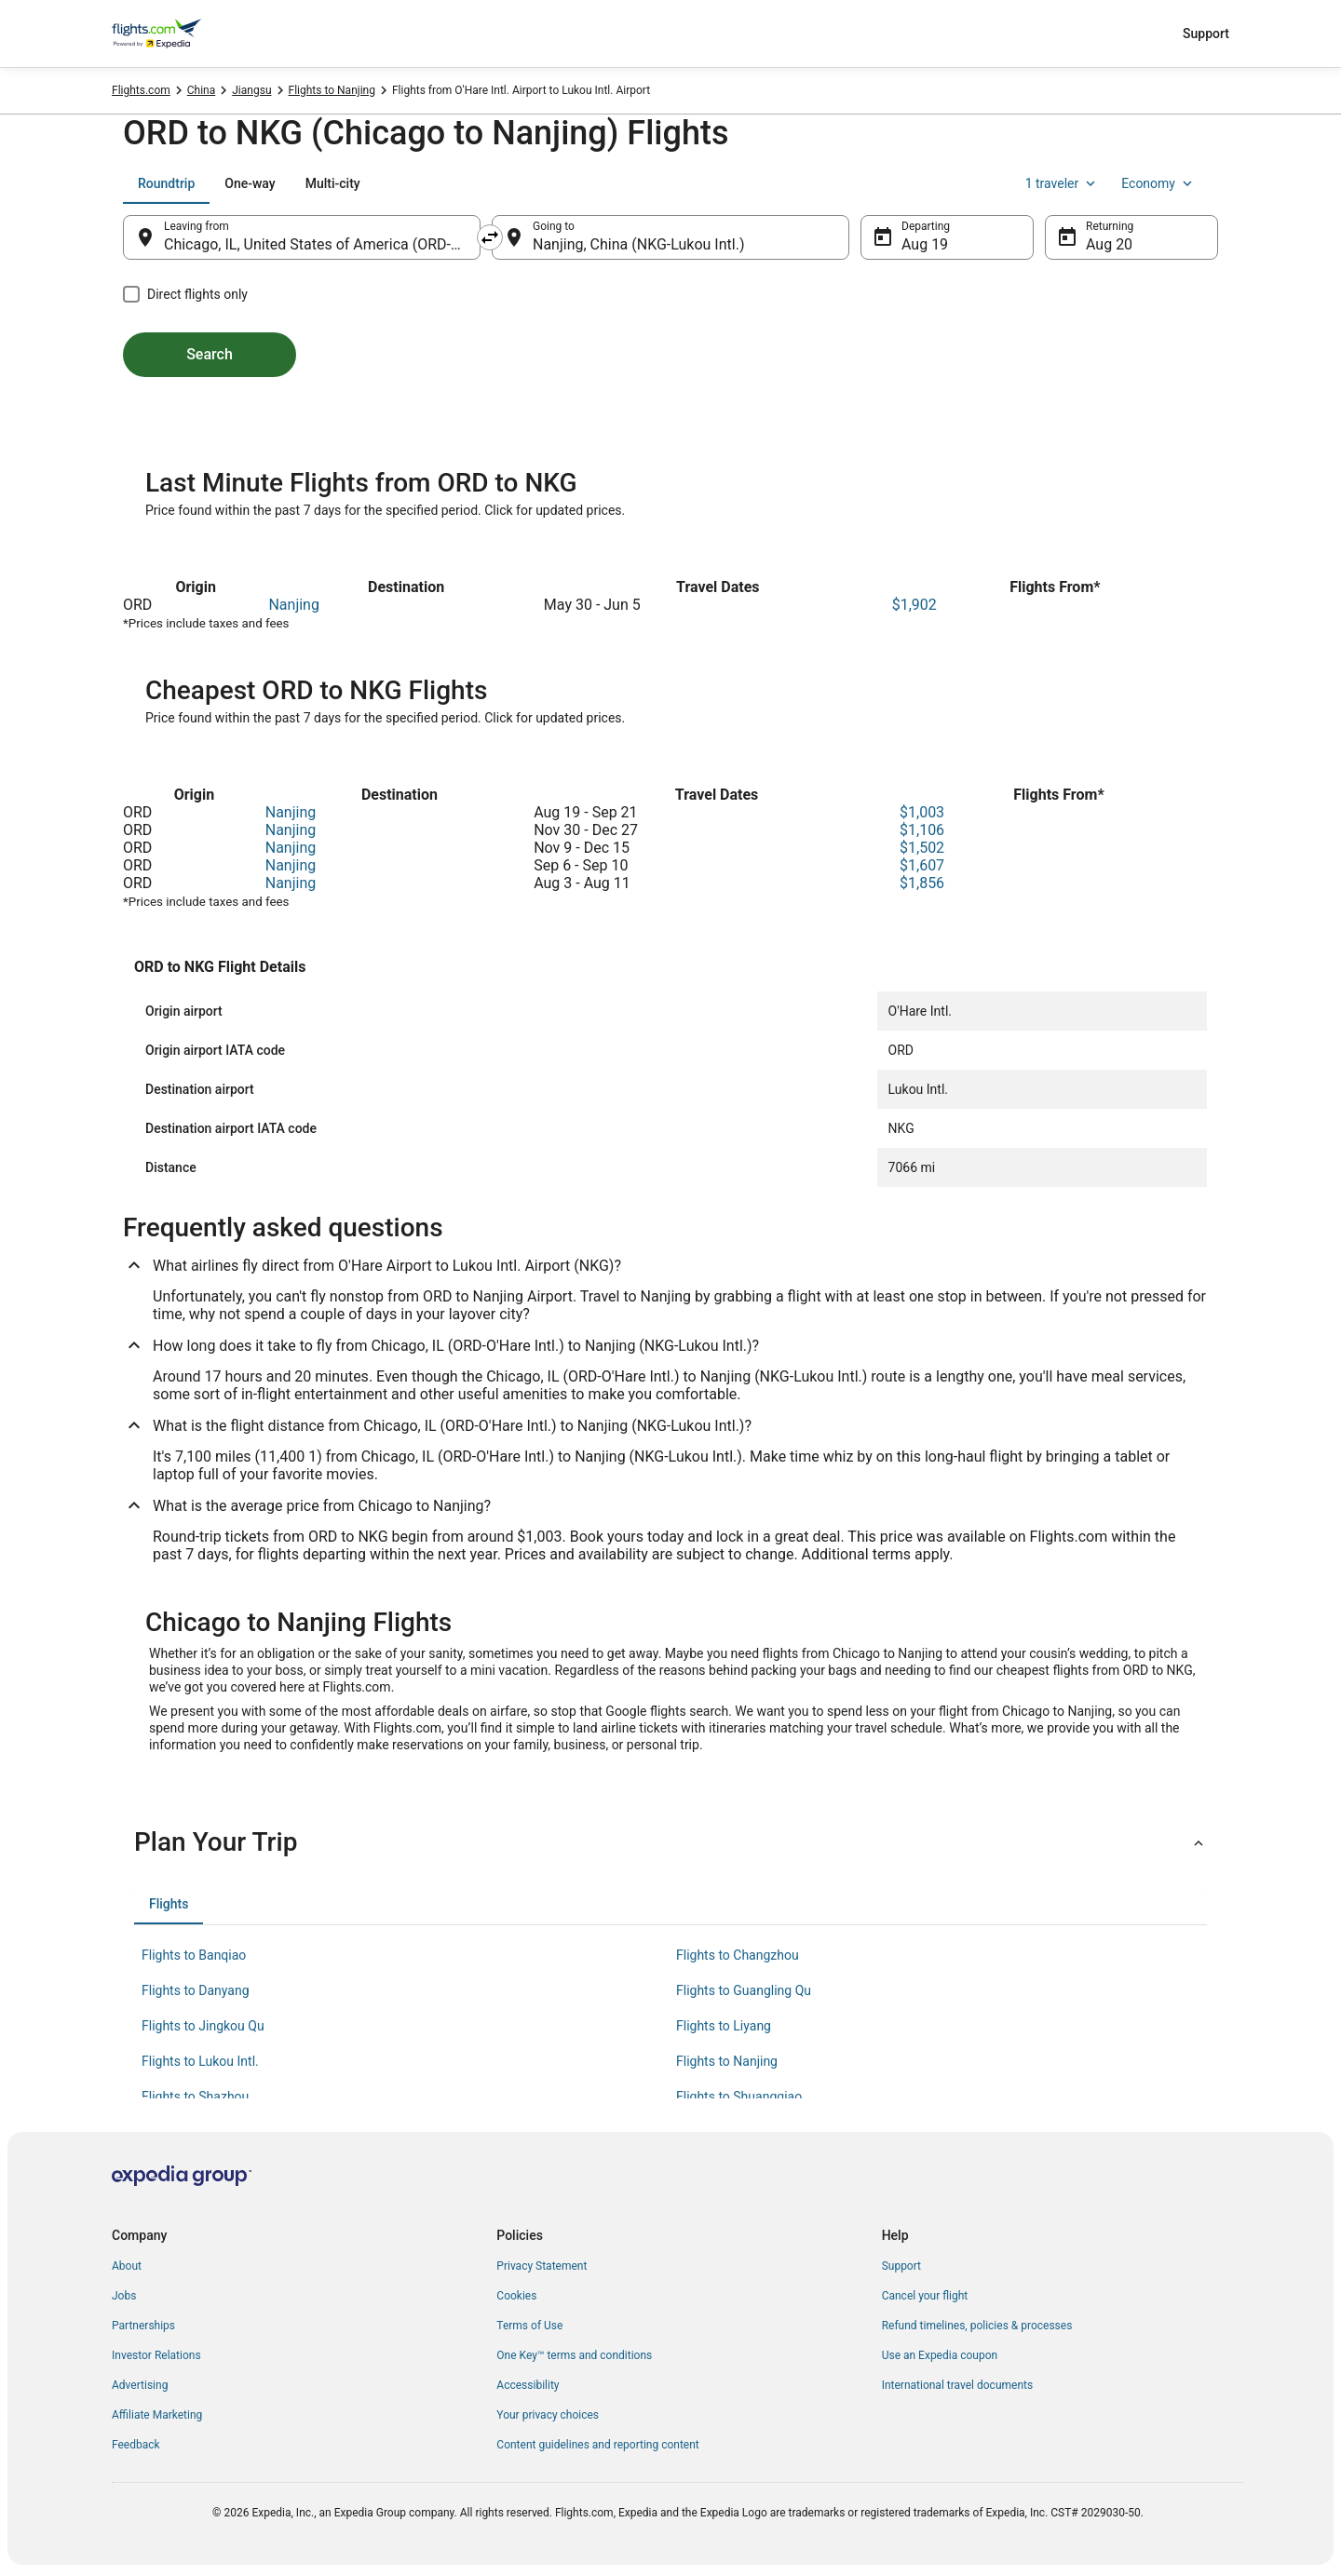 The image size is (1341, 2576). What do you see at coordinates (1206, 33) in the screenshot?
I see `Support` at bounding box center [1206, 33].